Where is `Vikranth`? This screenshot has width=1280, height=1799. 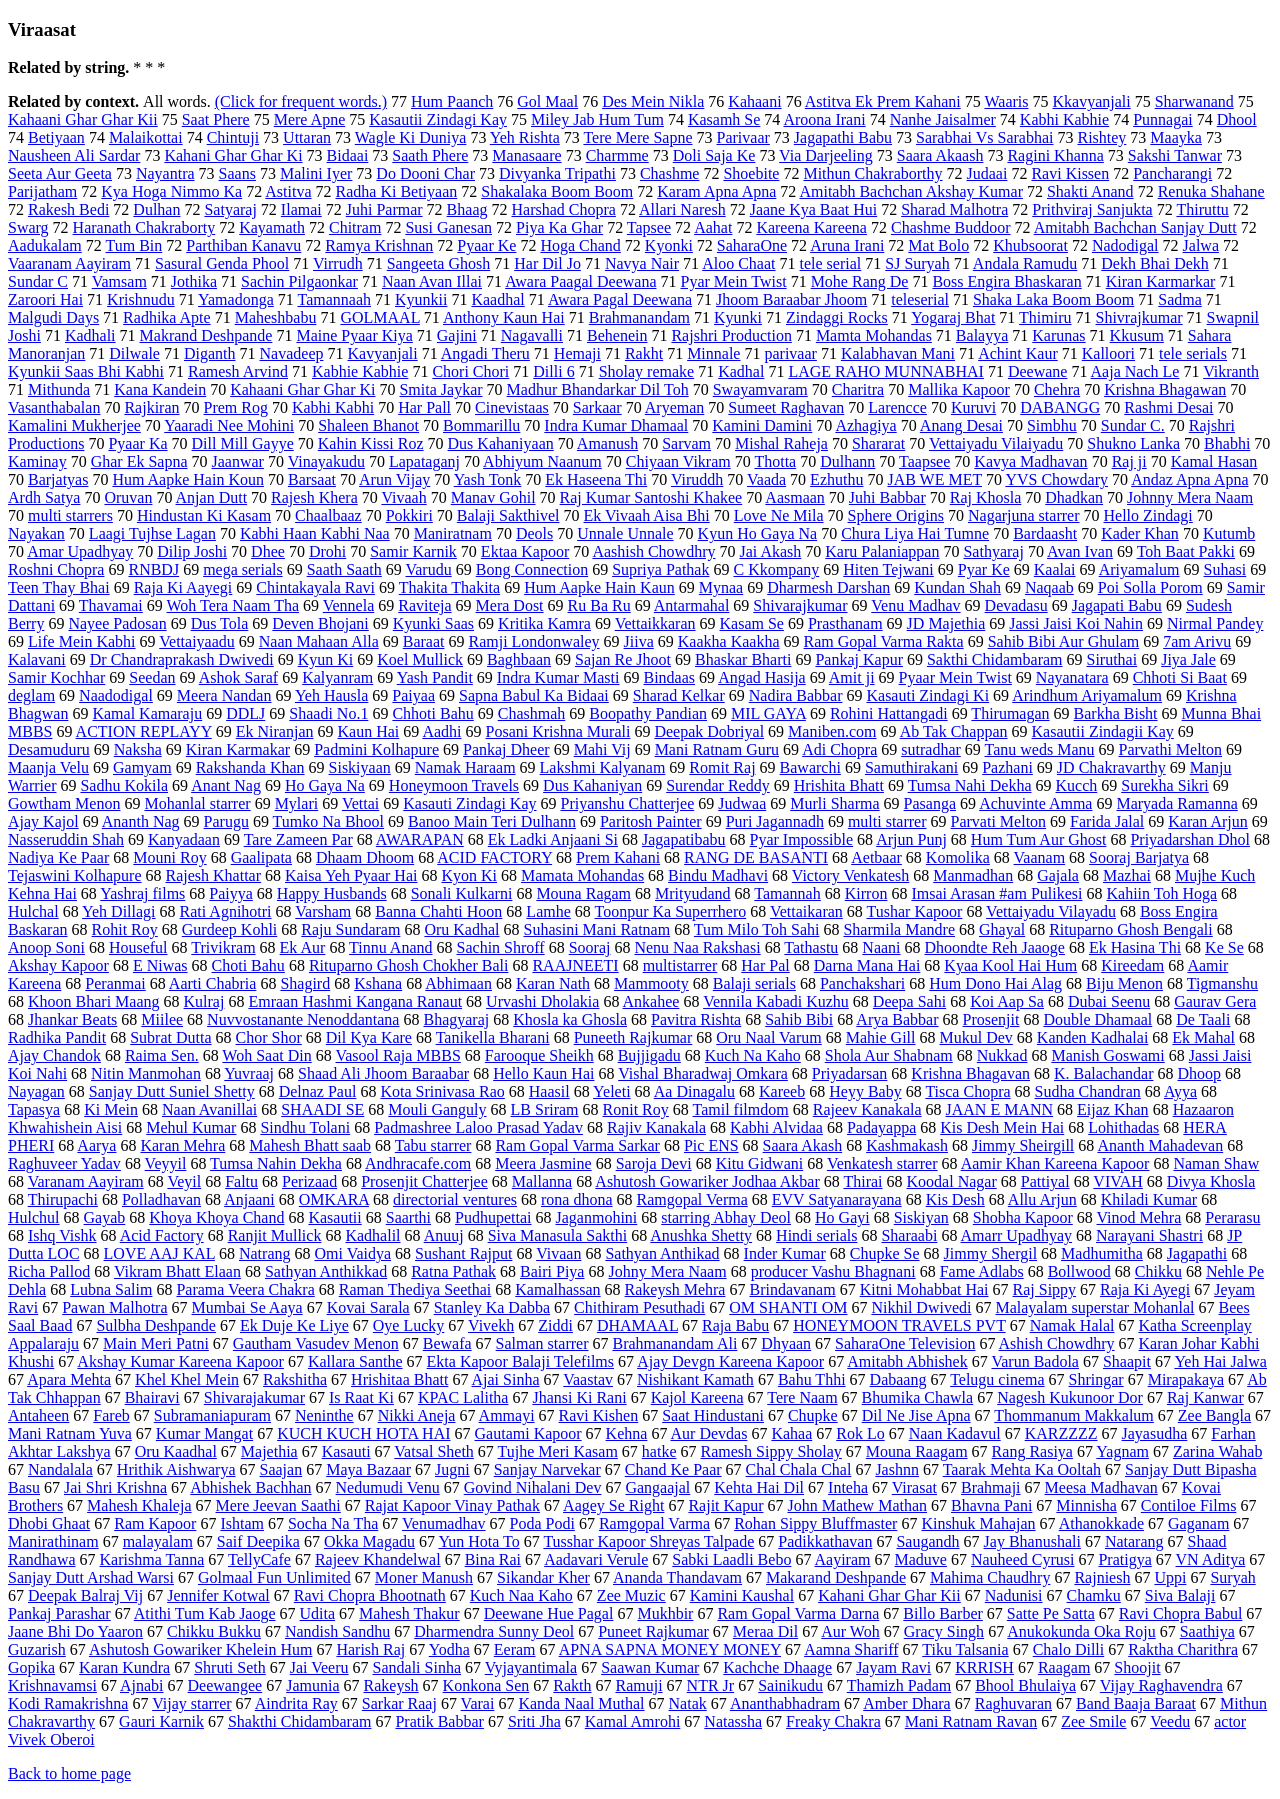
Vikranth is located at coordinates (1231, 371).